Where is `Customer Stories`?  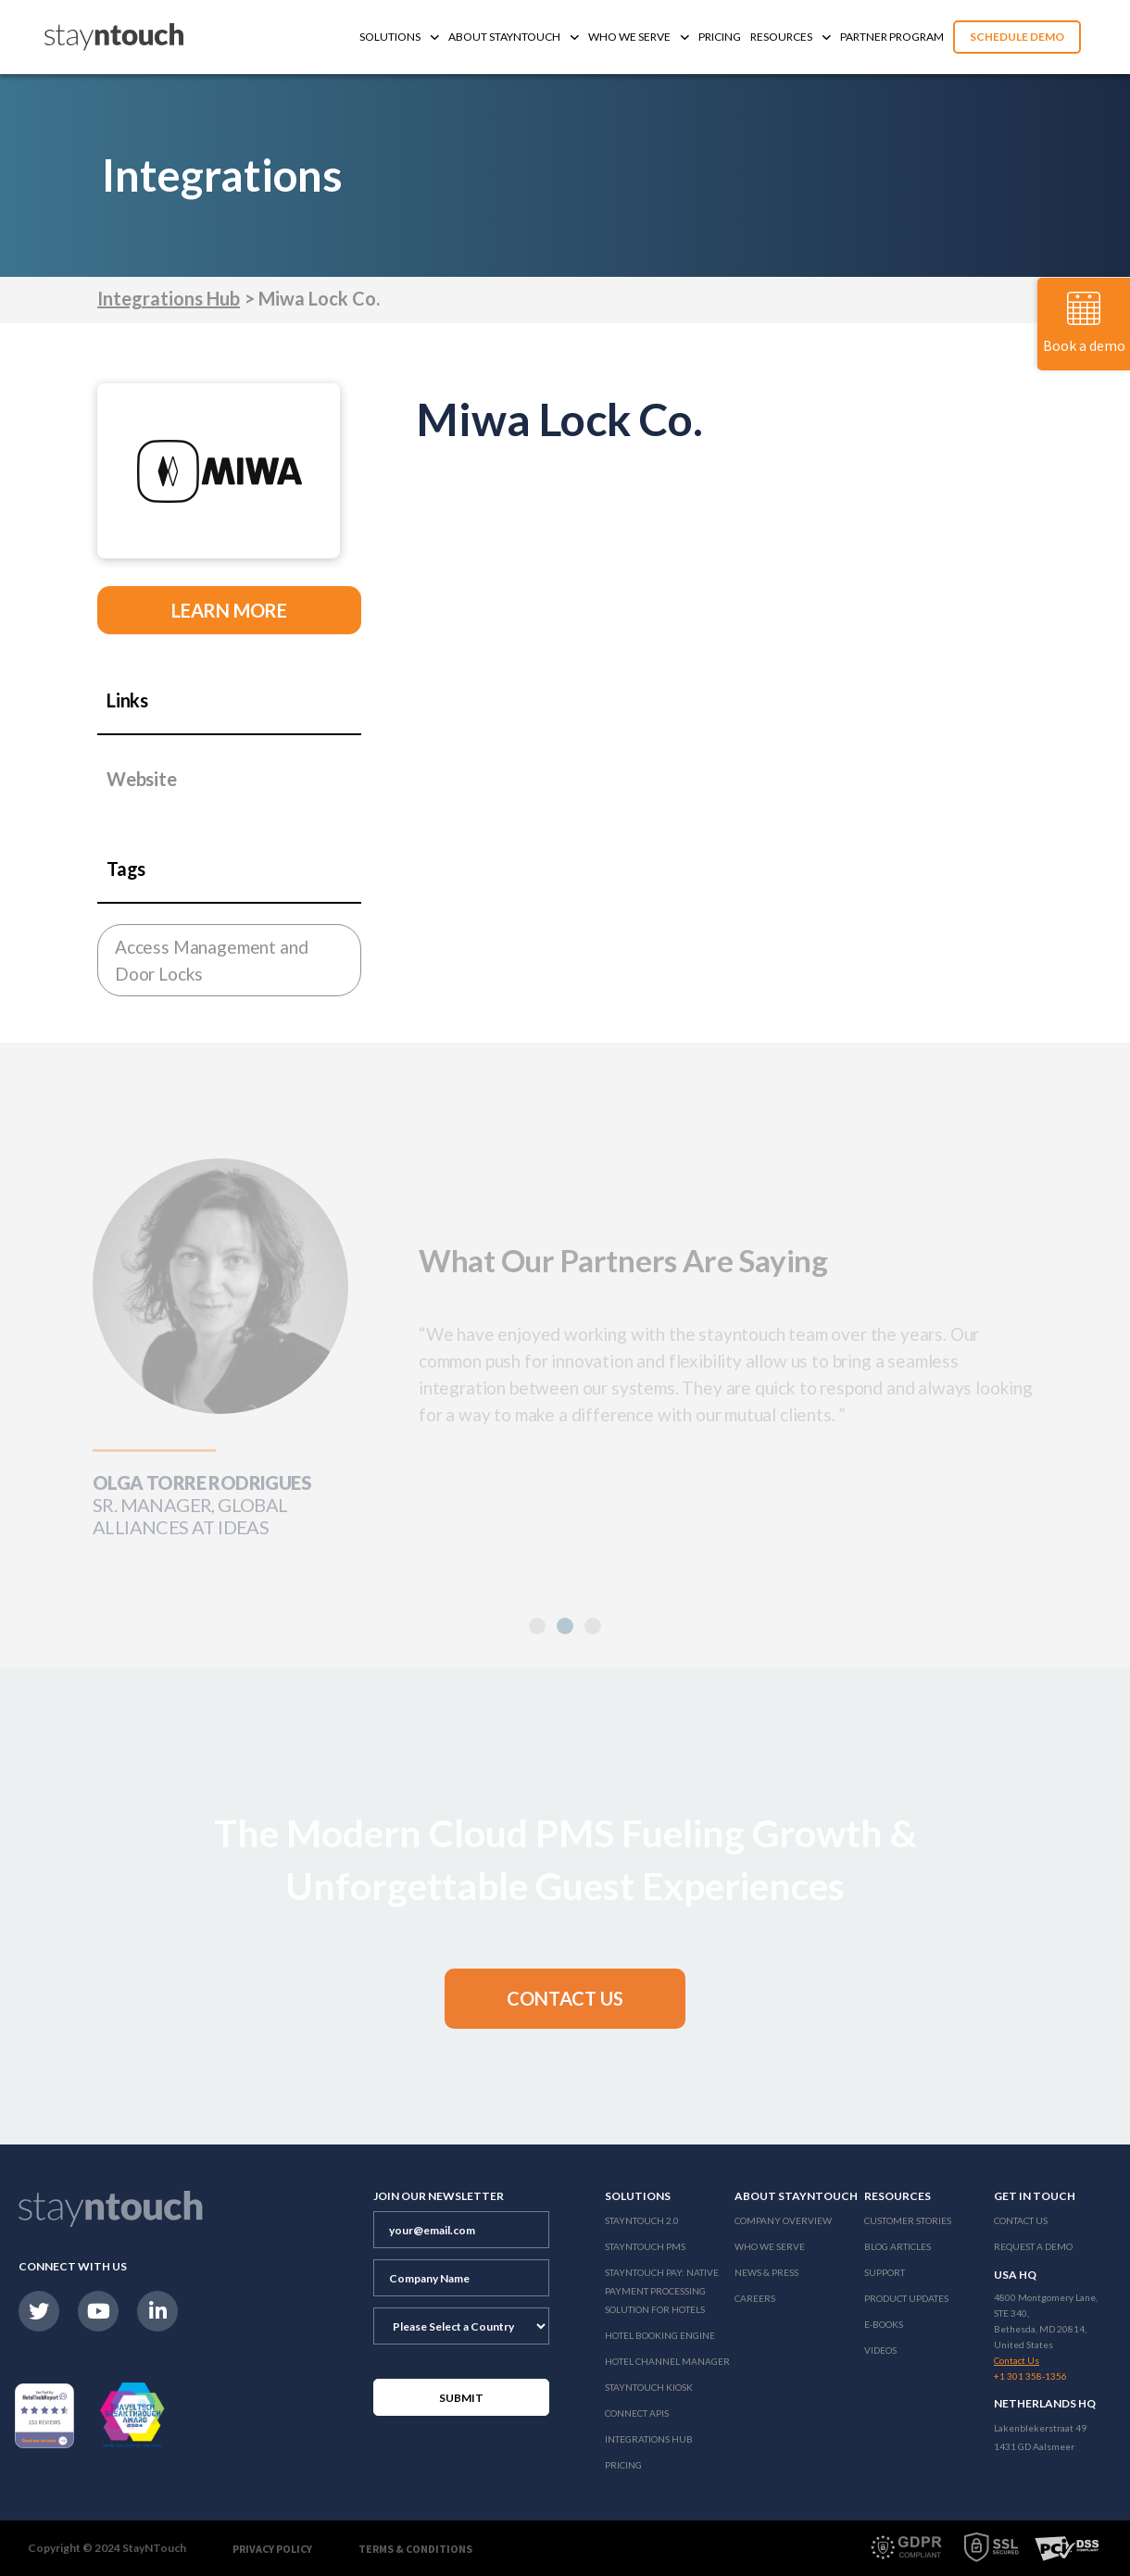
Customer Stories is located at coordinates (907, 2220).